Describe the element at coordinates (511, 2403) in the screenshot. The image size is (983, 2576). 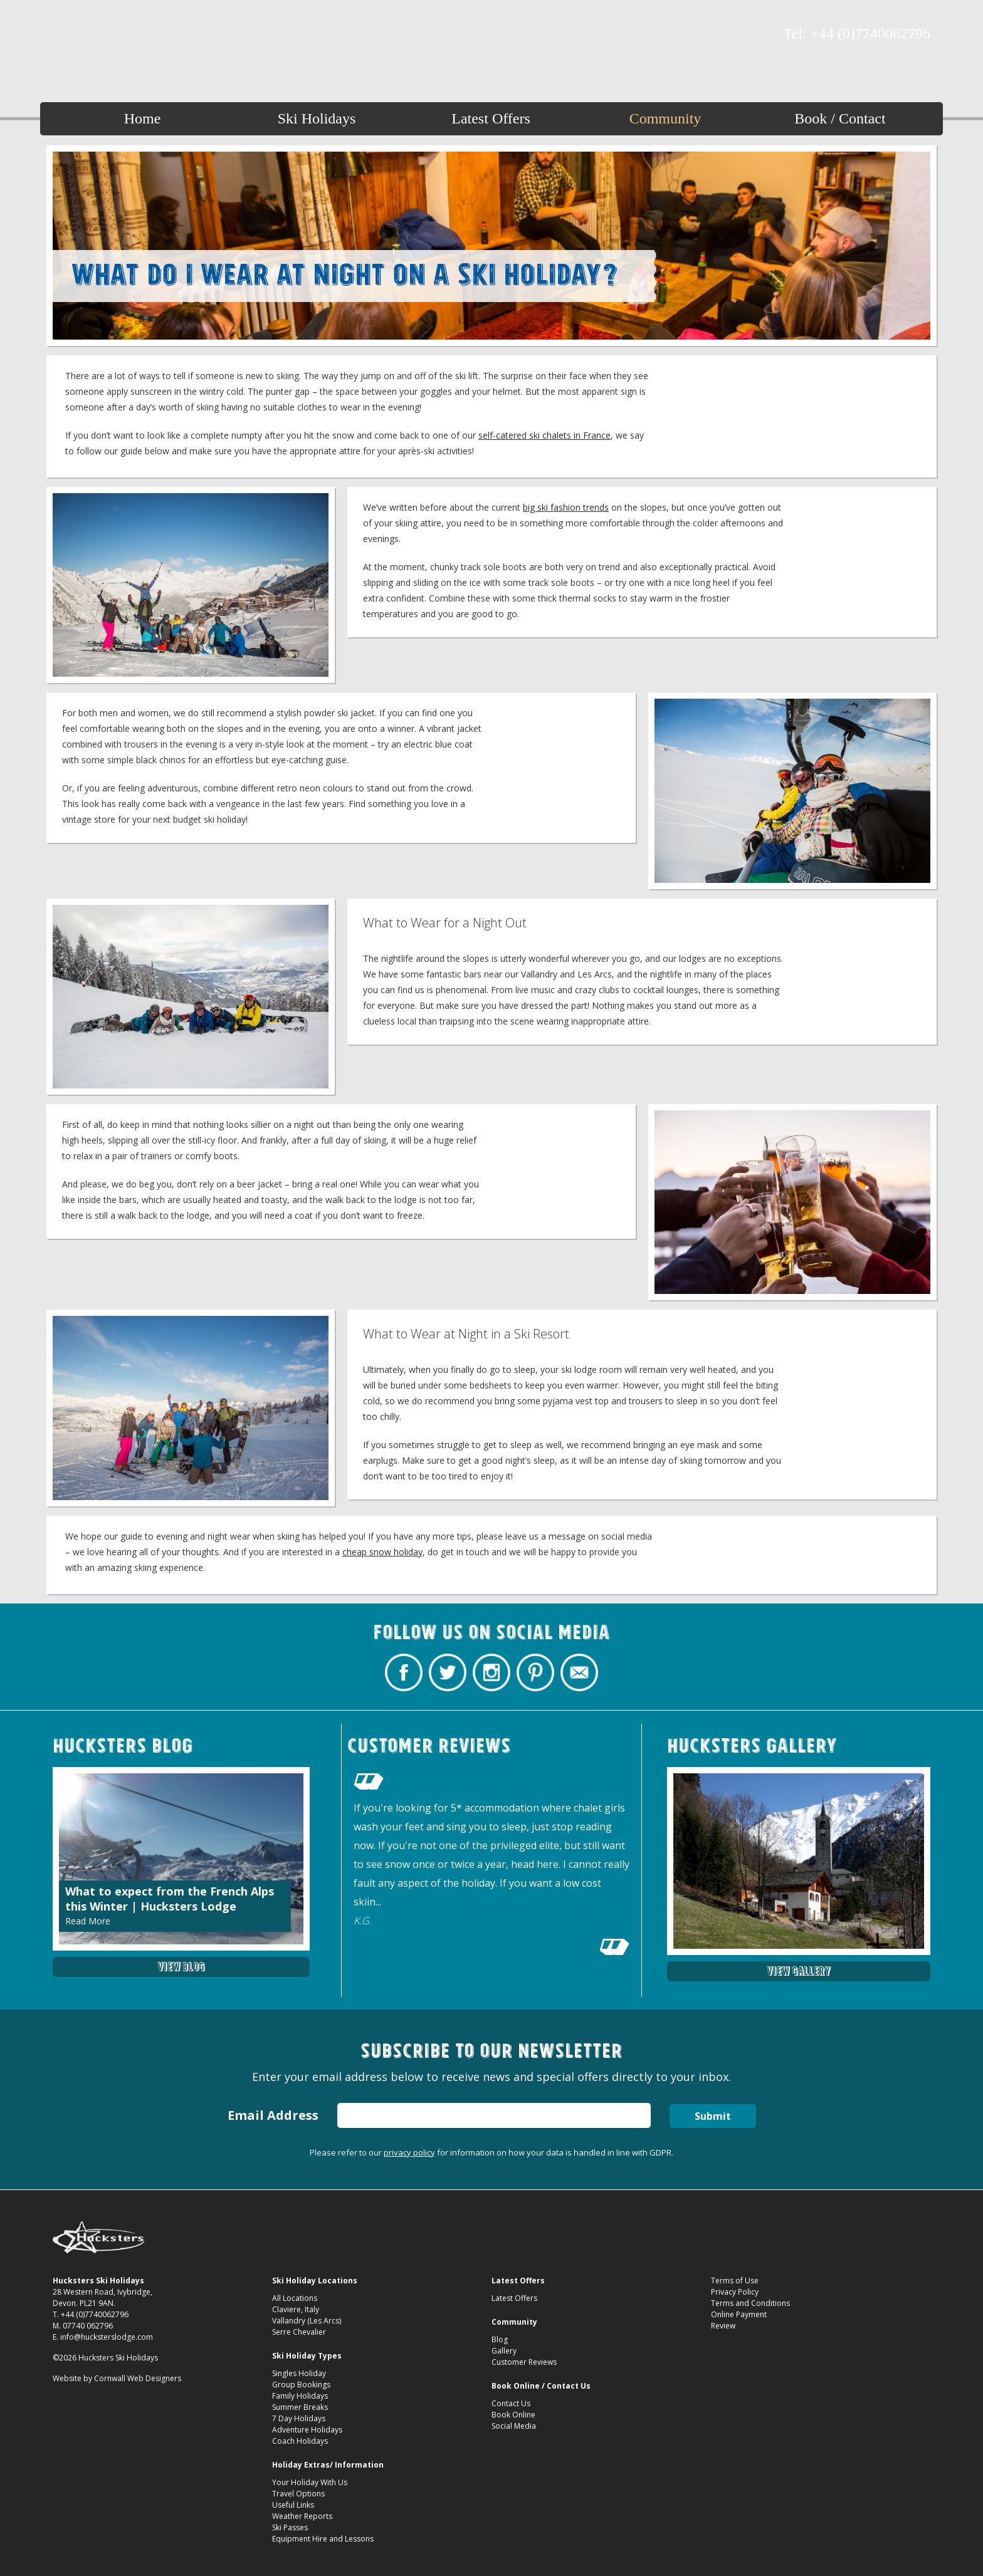
I see `Contact Us` at that location.